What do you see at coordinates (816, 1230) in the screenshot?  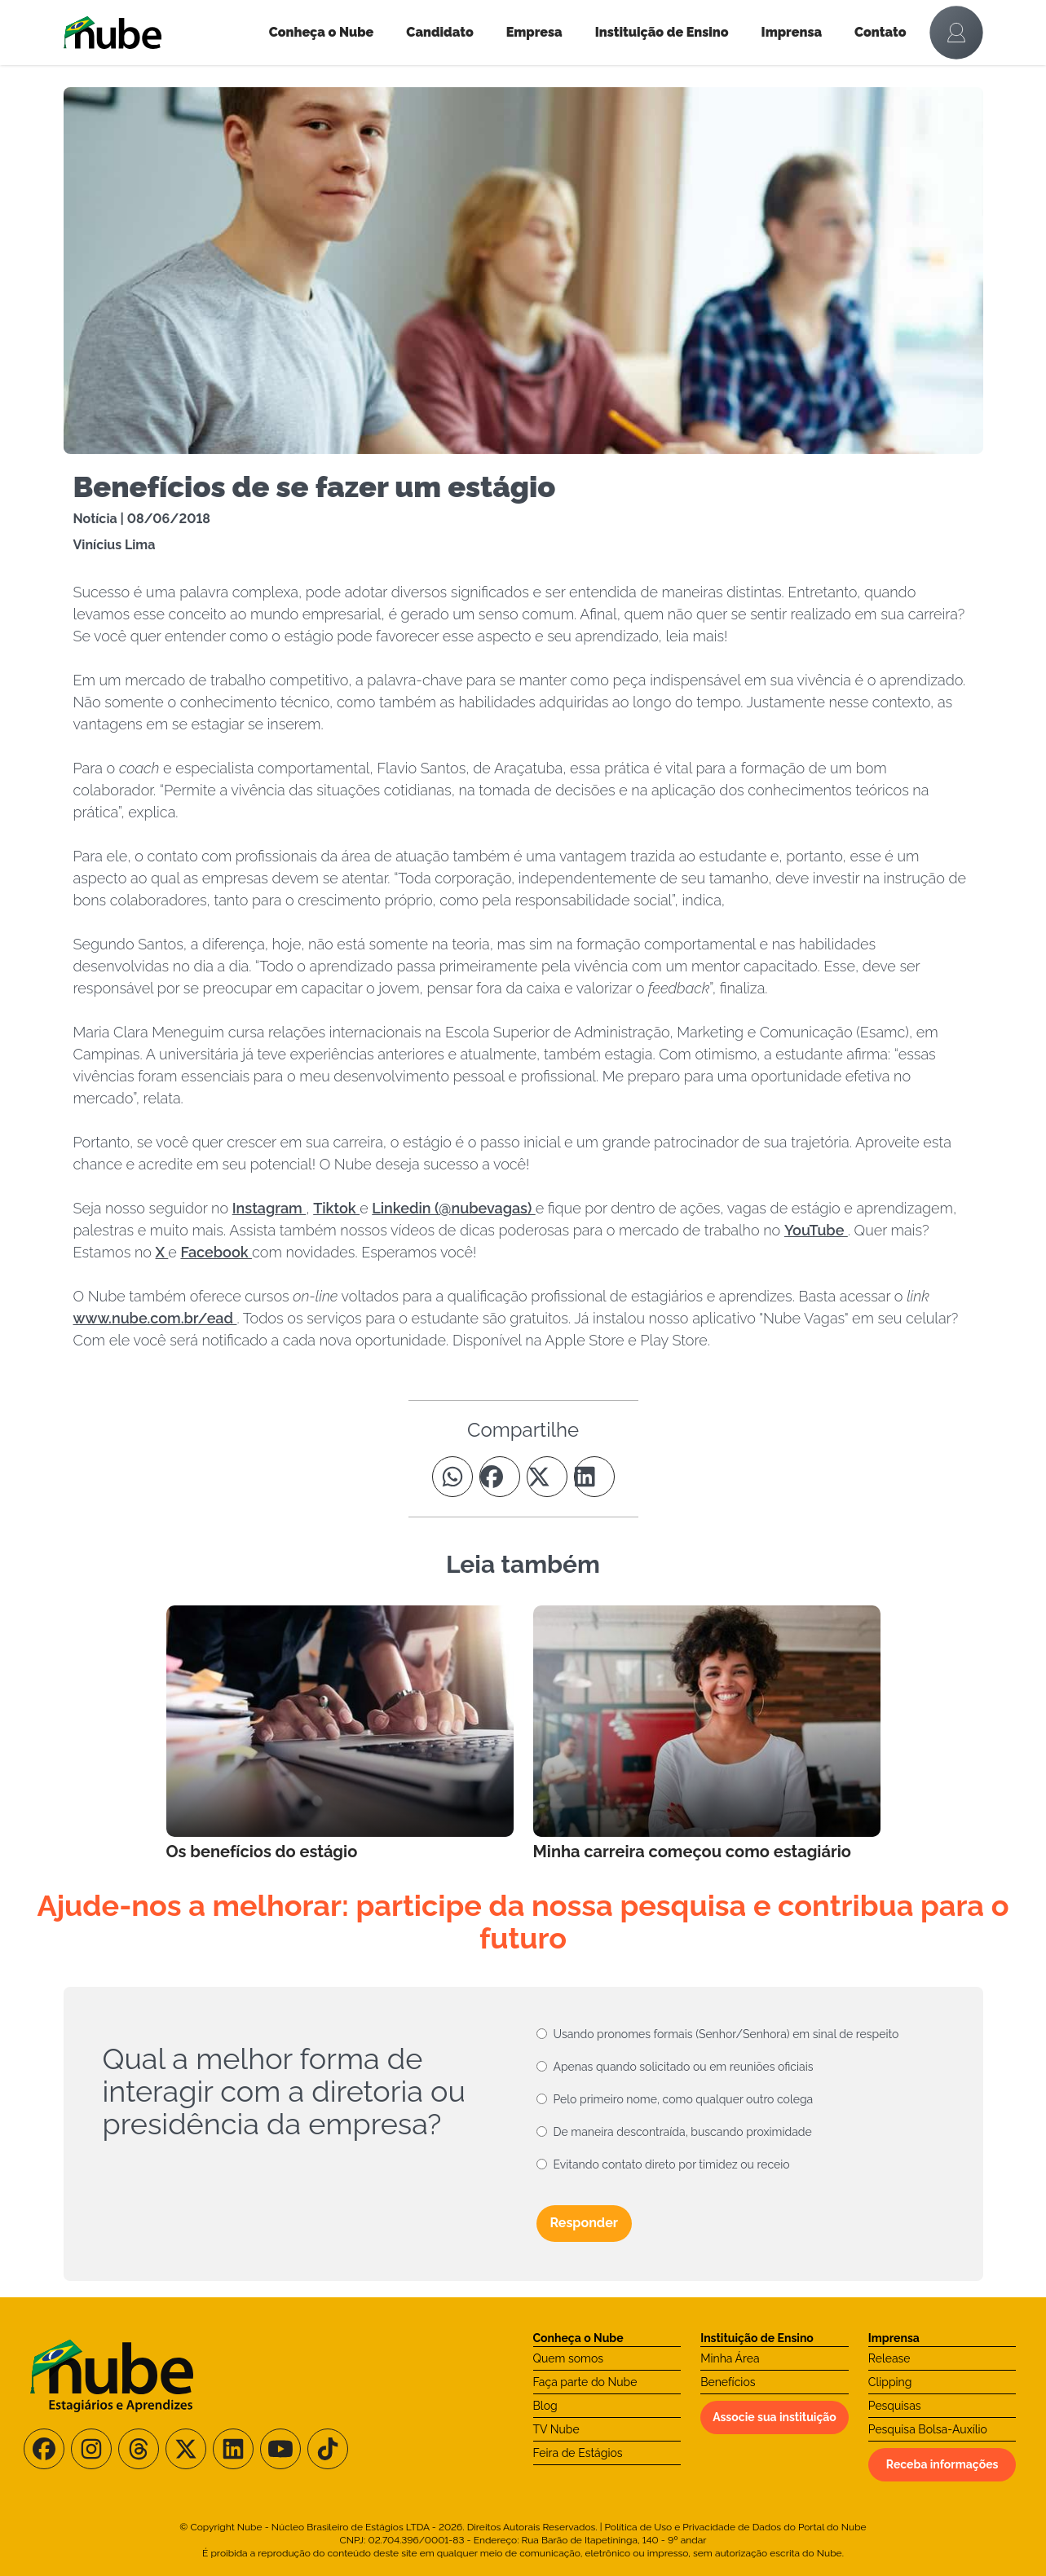 I see `YouTube` at bounding box center [816, 1230].